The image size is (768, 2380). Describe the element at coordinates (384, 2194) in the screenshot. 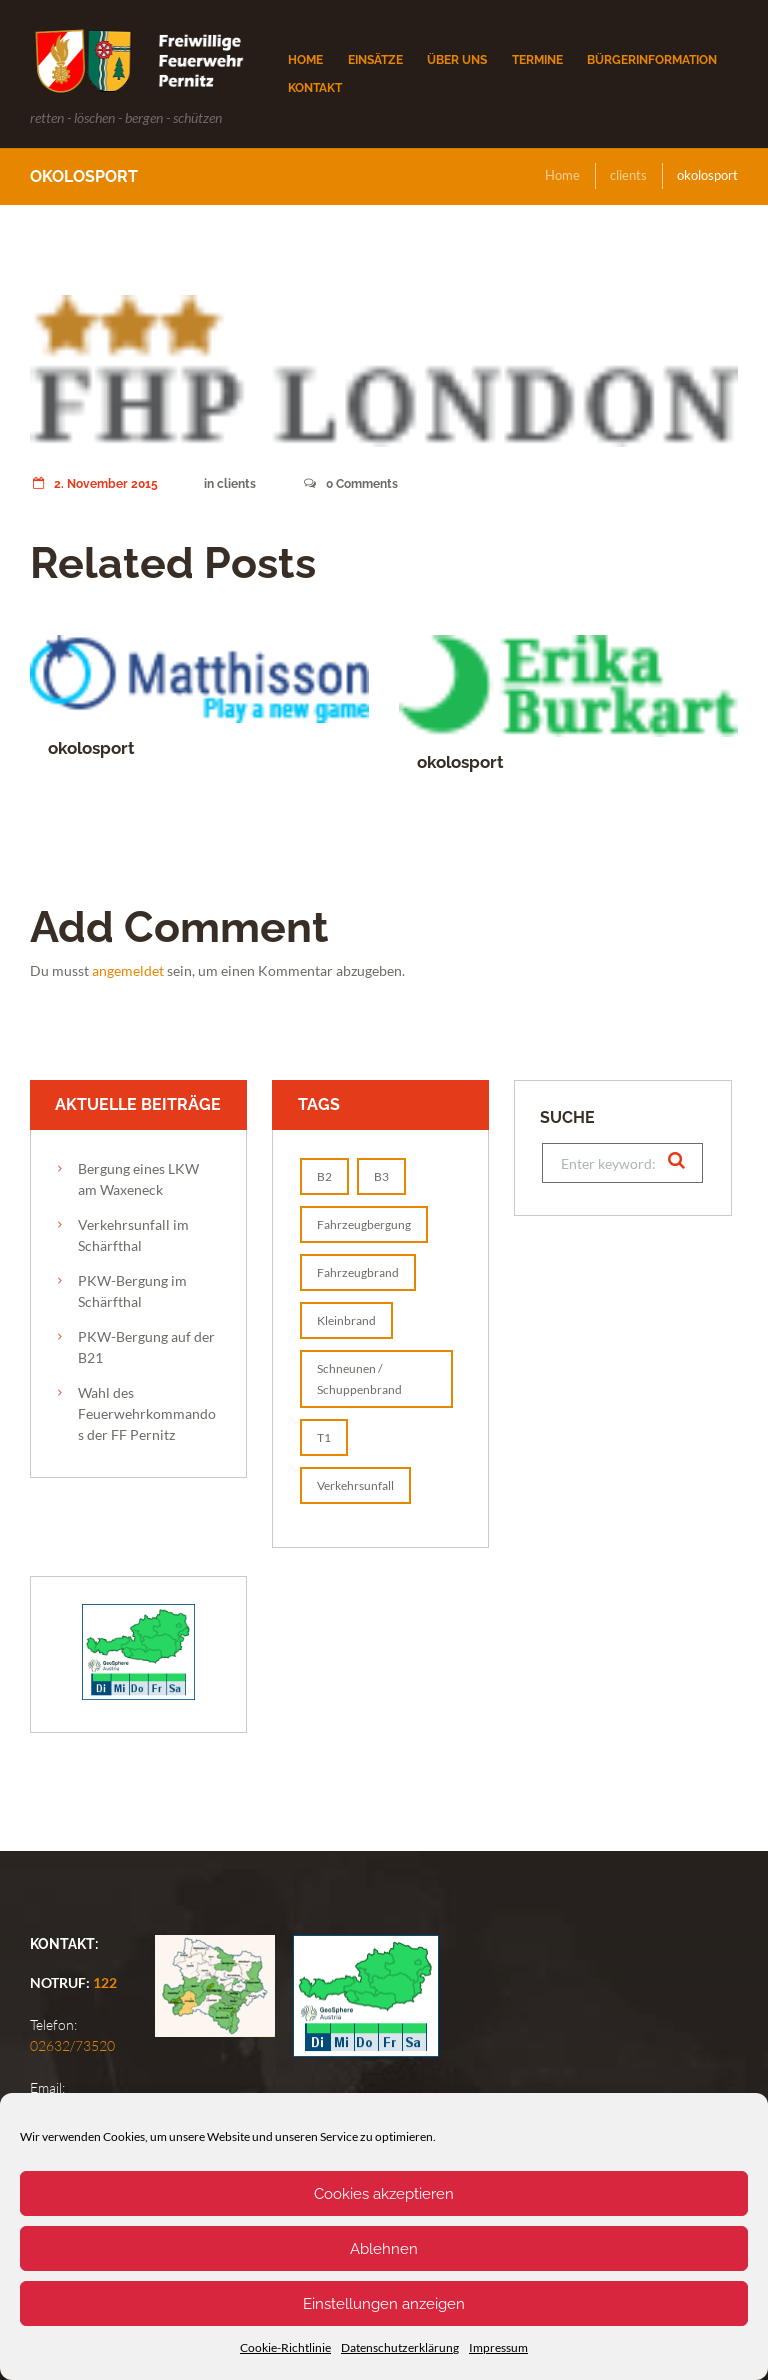

I see `Cookies akzeptieren` at that location.